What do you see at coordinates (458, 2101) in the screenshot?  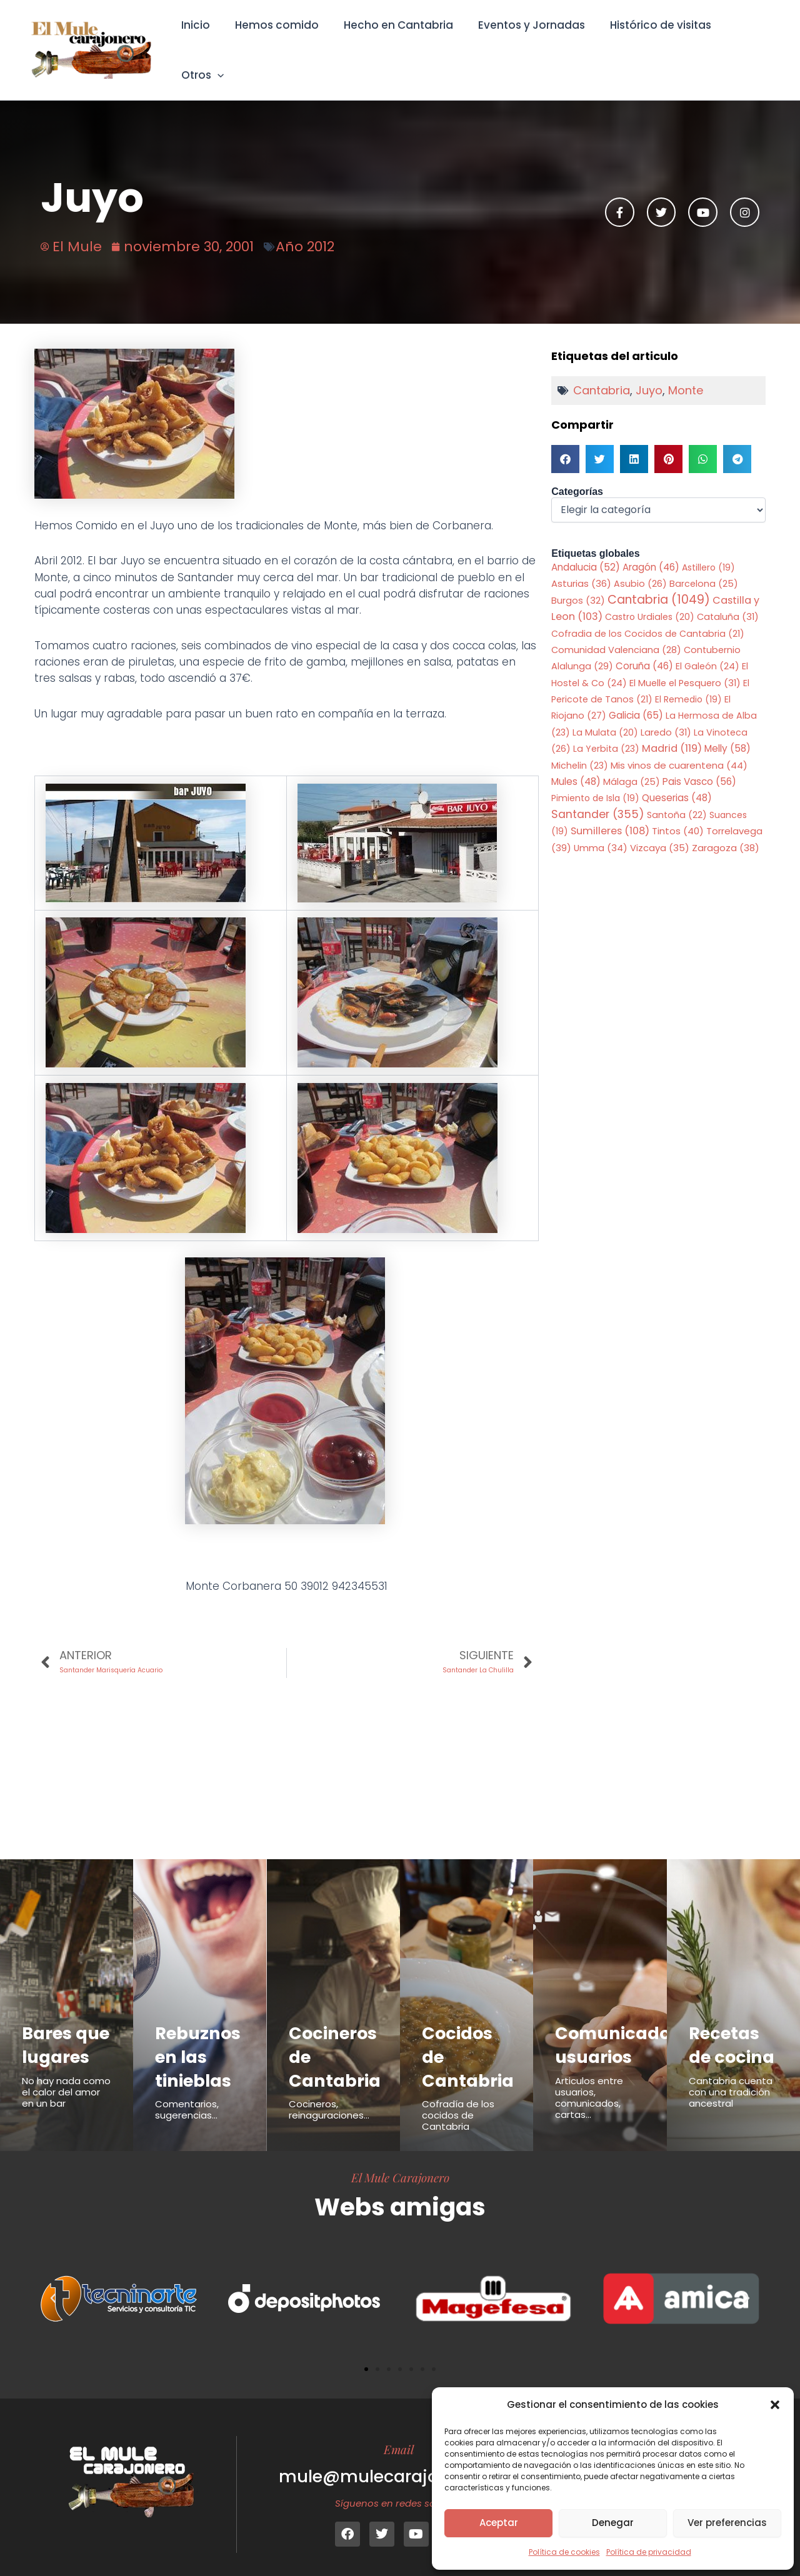 I see `Cofradía de los cocidos de Cantabria` at bounding box center [458, 2101].